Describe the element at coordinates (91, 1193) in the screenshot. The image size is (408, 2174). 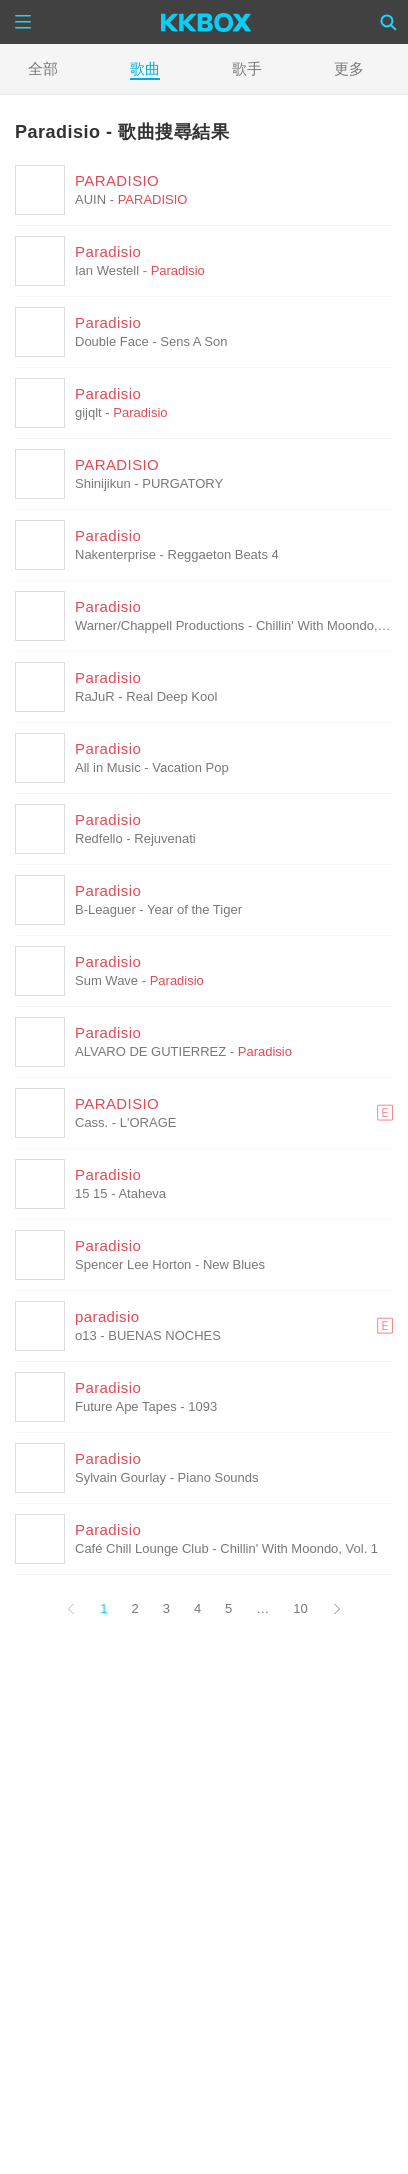
I see `15 15` at that location.